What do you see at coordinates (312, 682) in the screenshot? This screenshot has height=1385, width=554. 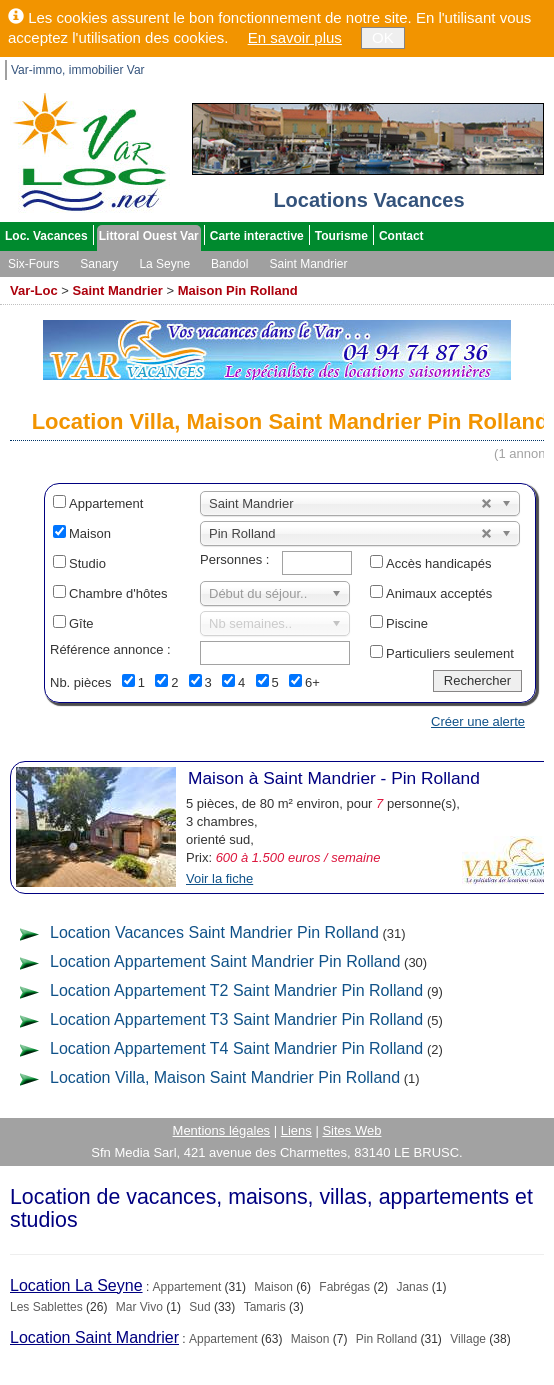 I see `6+` at bounding box center [312, 682].